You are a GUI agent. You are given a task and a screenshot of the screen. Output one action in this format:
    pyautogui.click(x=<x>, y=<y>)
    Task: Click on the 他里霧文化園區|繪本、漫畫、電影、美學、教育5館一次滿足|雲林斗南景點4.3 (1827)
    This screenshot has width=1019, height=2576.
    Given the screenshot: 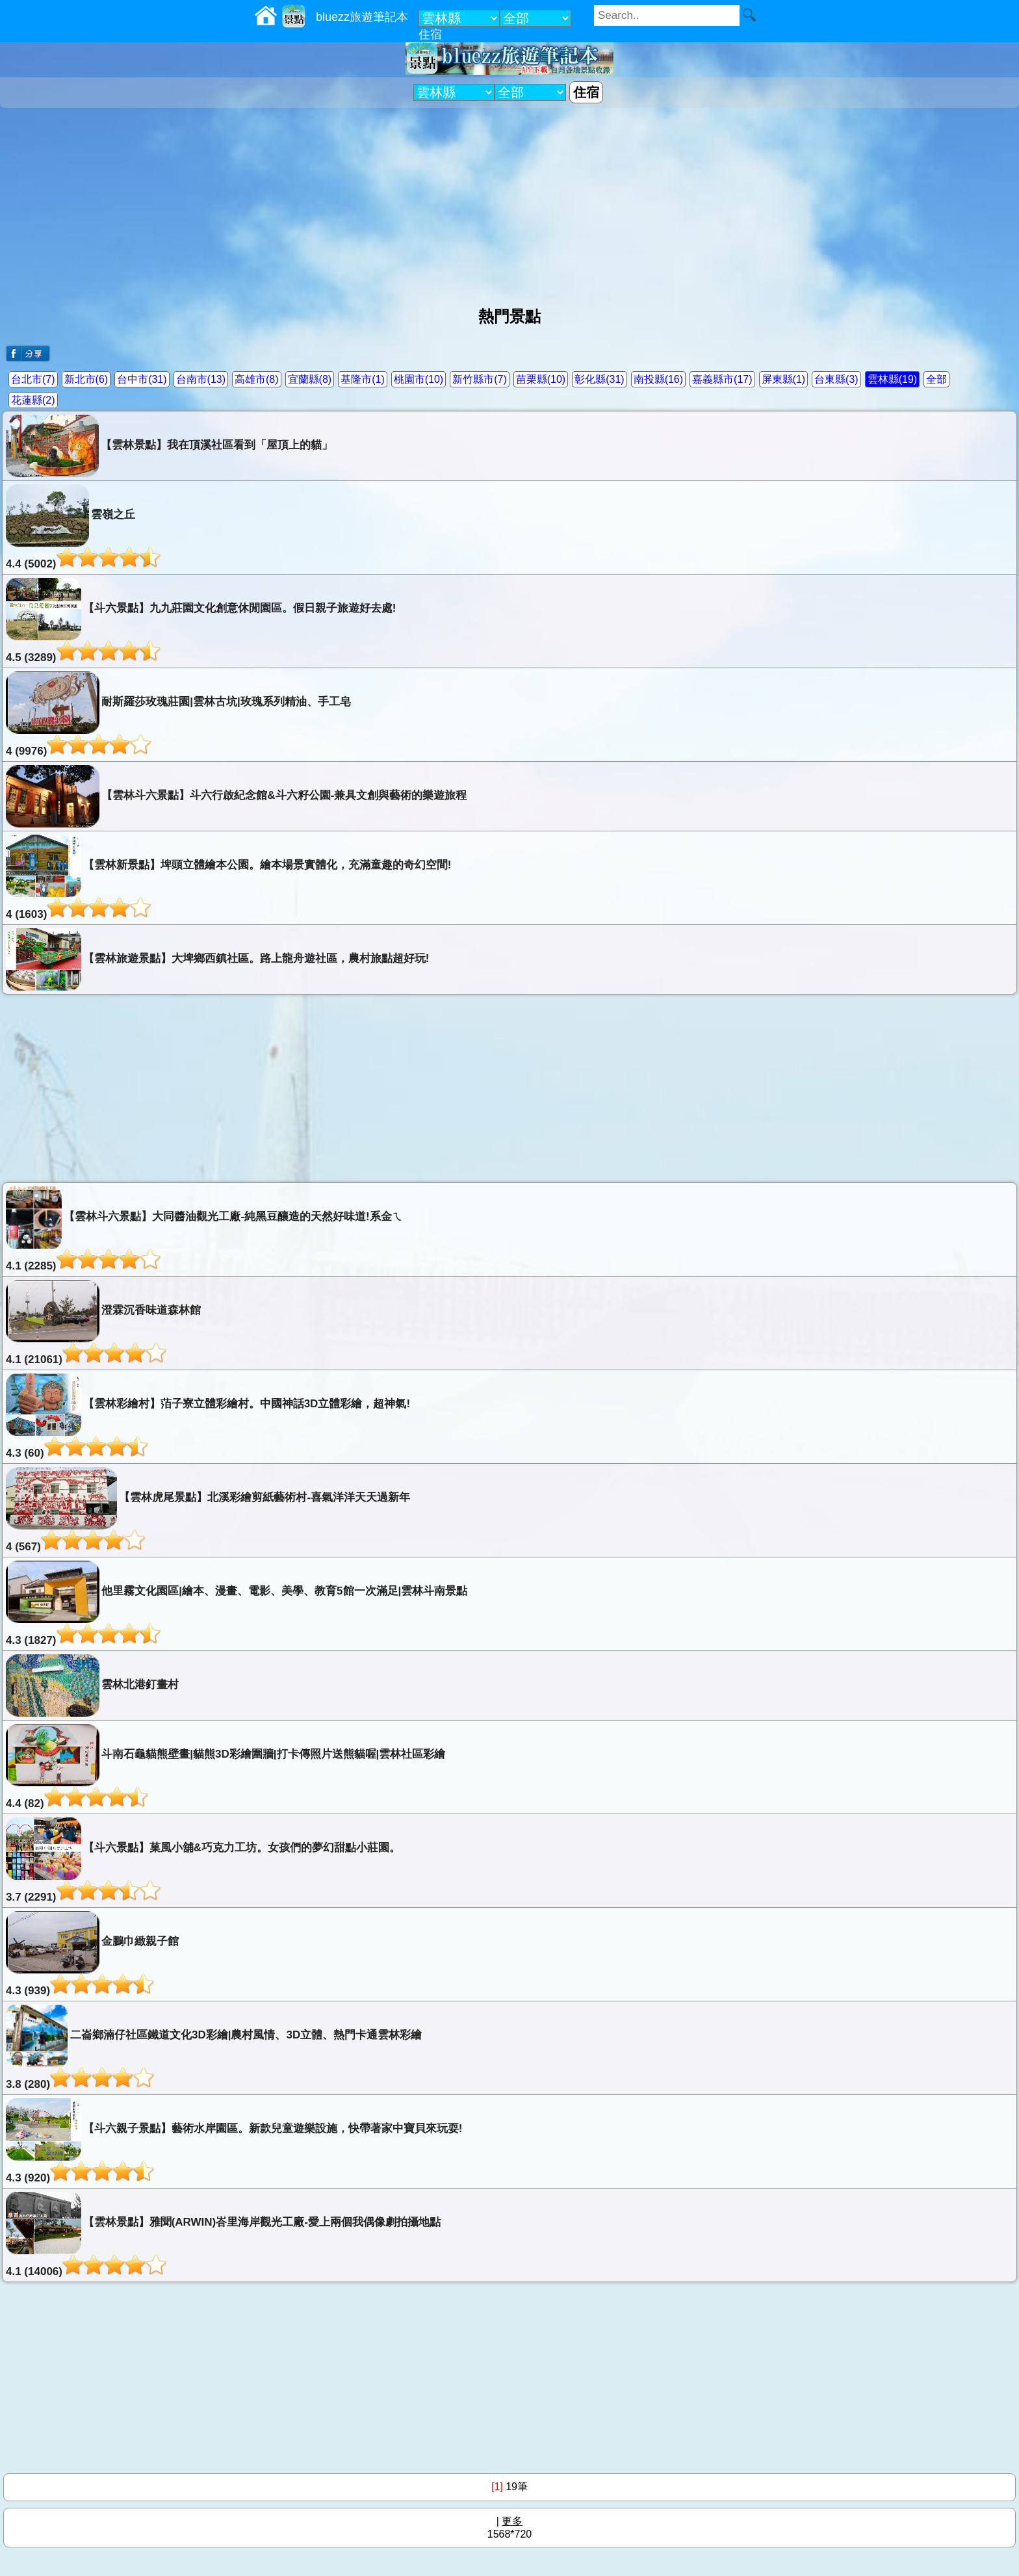 What is the action you would take?
    pyautogui.click(x=236, y=1603)
    